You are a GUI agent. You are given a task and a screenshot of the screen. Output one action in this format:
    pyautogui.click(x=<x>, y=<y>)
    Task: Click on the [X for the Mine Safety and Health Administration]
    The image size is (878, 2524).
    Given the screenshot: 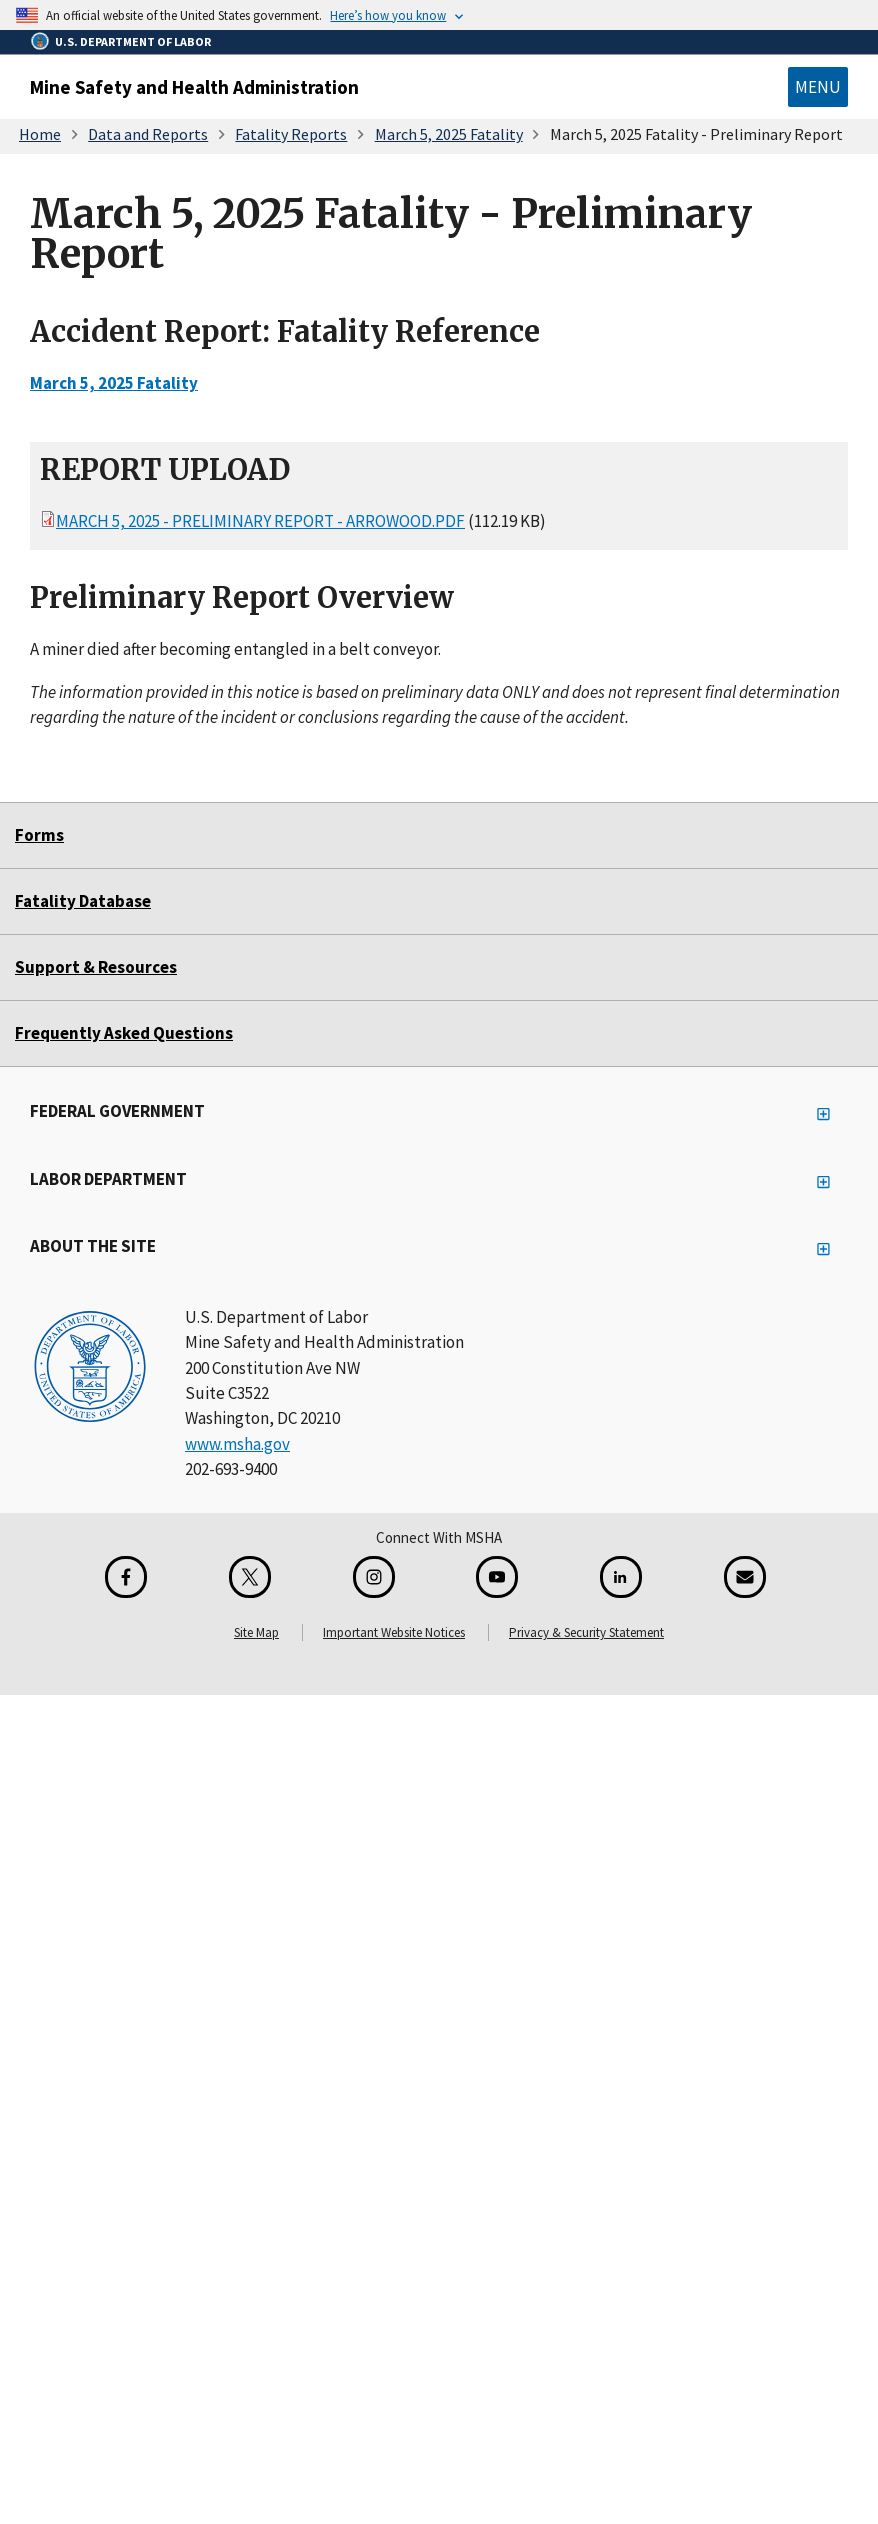 What is the action you would take?
    pyautogui.click(x=250, y=1577)
    